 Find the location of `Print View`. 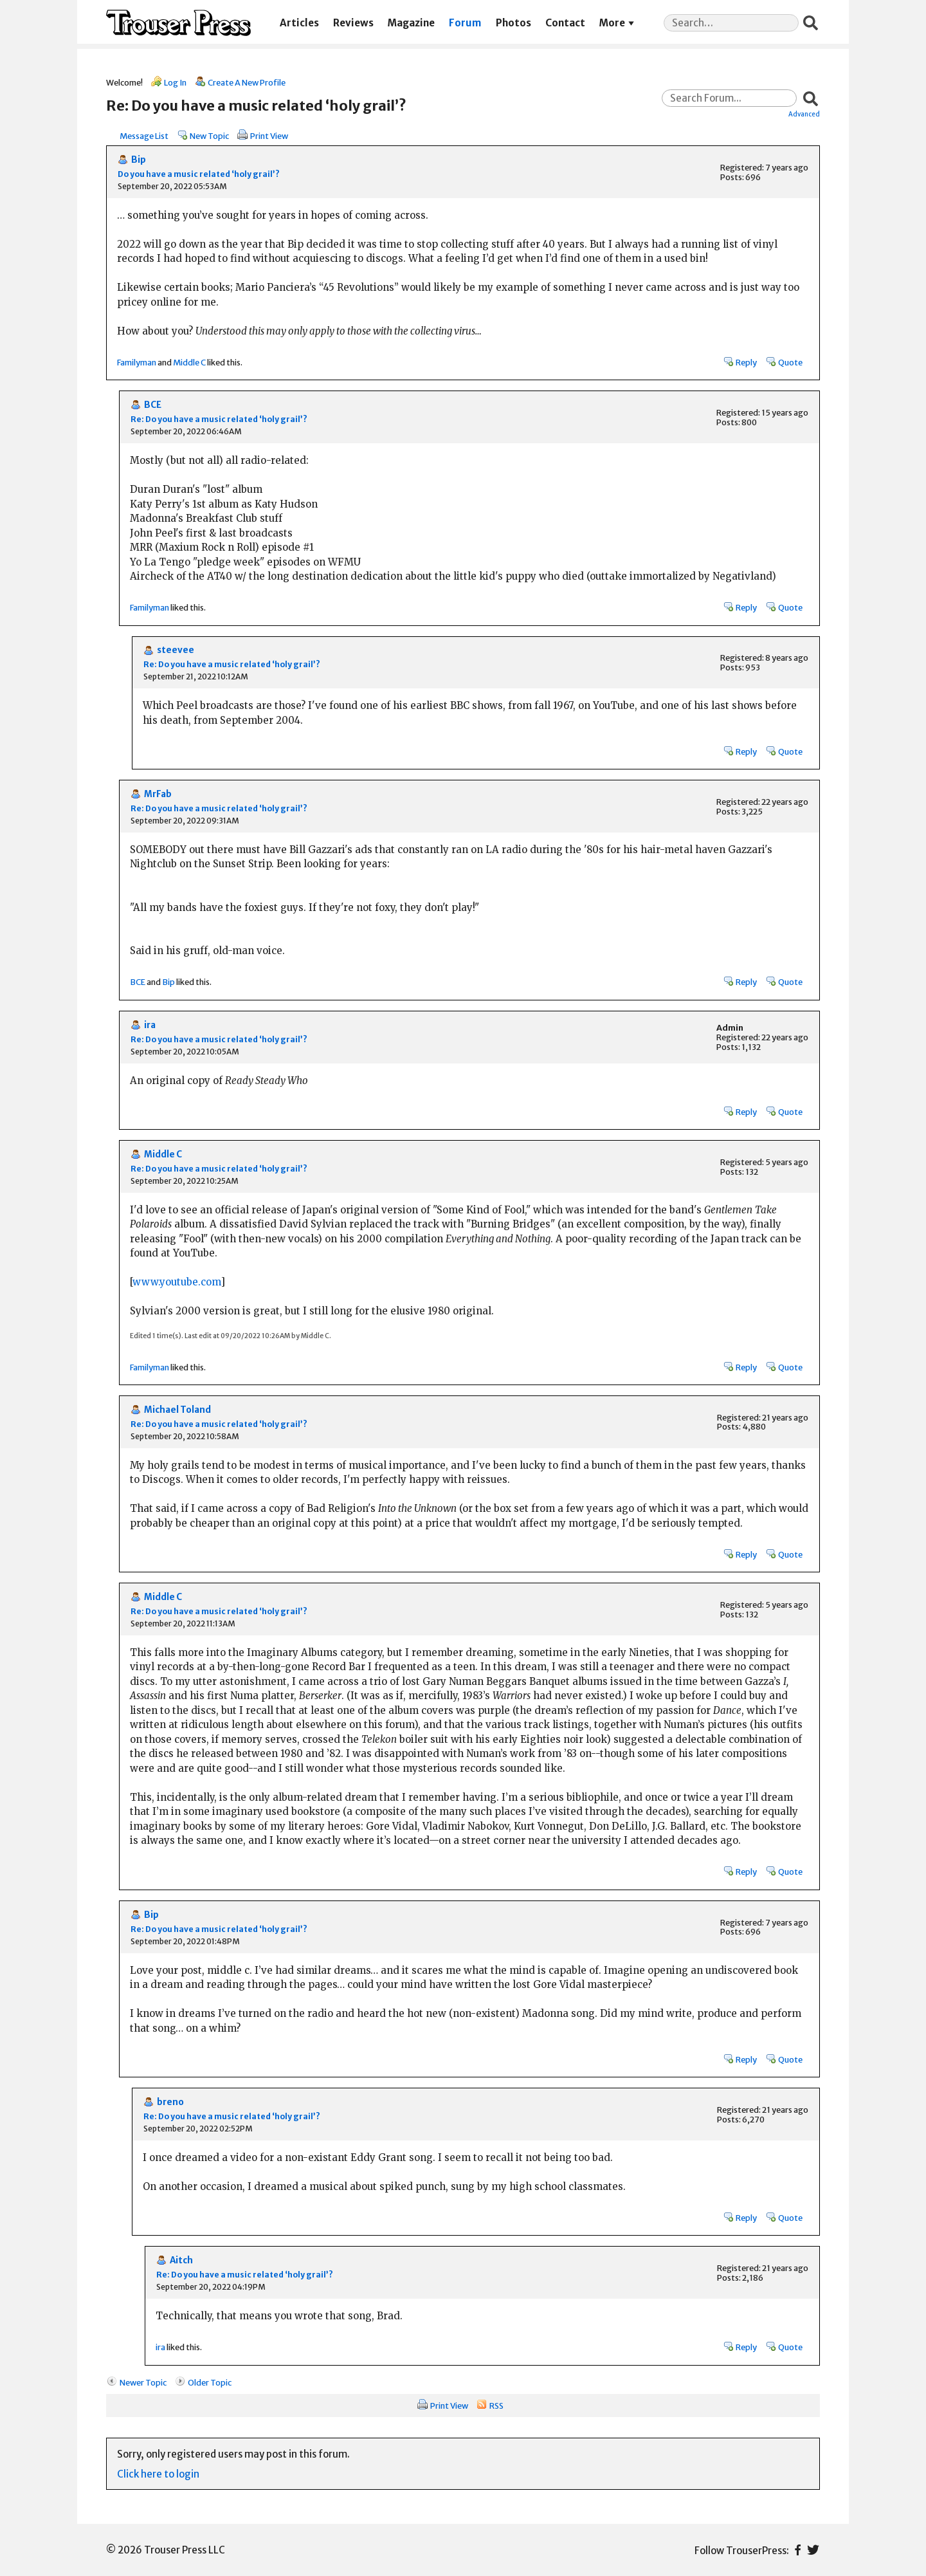

Print View is located at coordinates (269, 136).